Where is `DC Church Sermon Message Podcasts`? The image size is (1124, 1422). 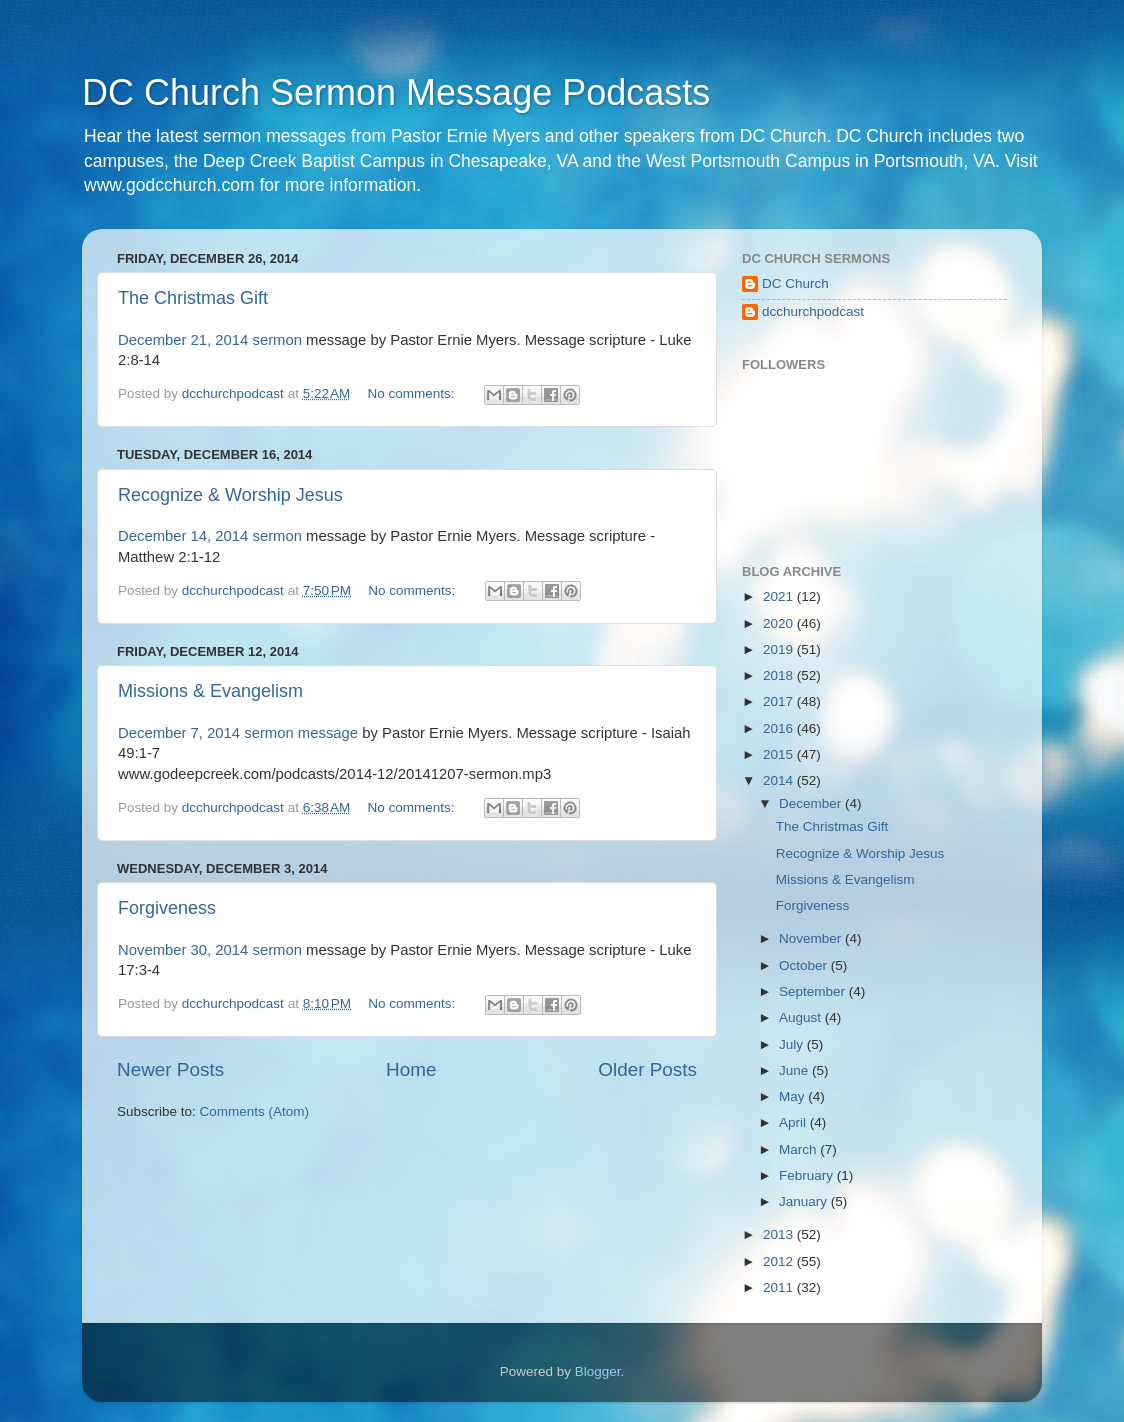 DC Church Sermon Message Podcasts is located at coordinates (396, 92).